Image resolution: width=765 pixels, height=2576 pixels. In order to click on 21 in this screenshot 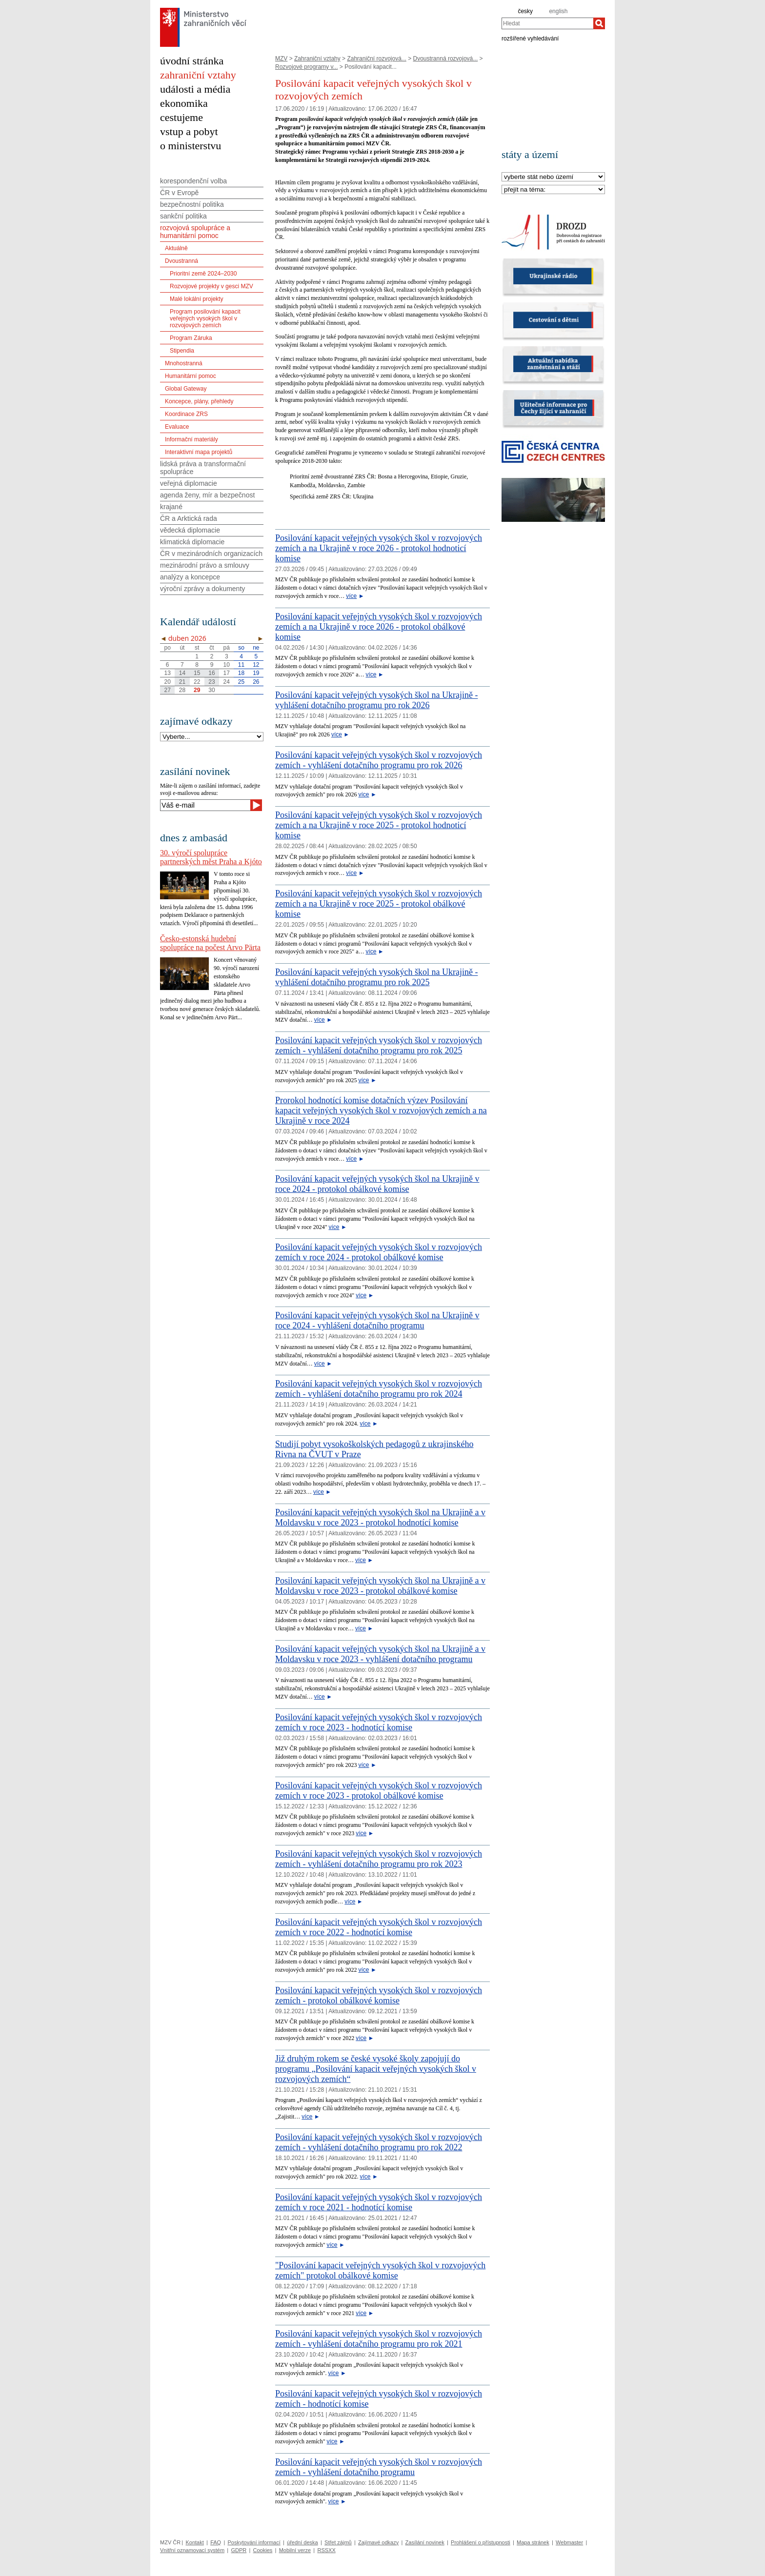, I will do `click(182, 681)`.